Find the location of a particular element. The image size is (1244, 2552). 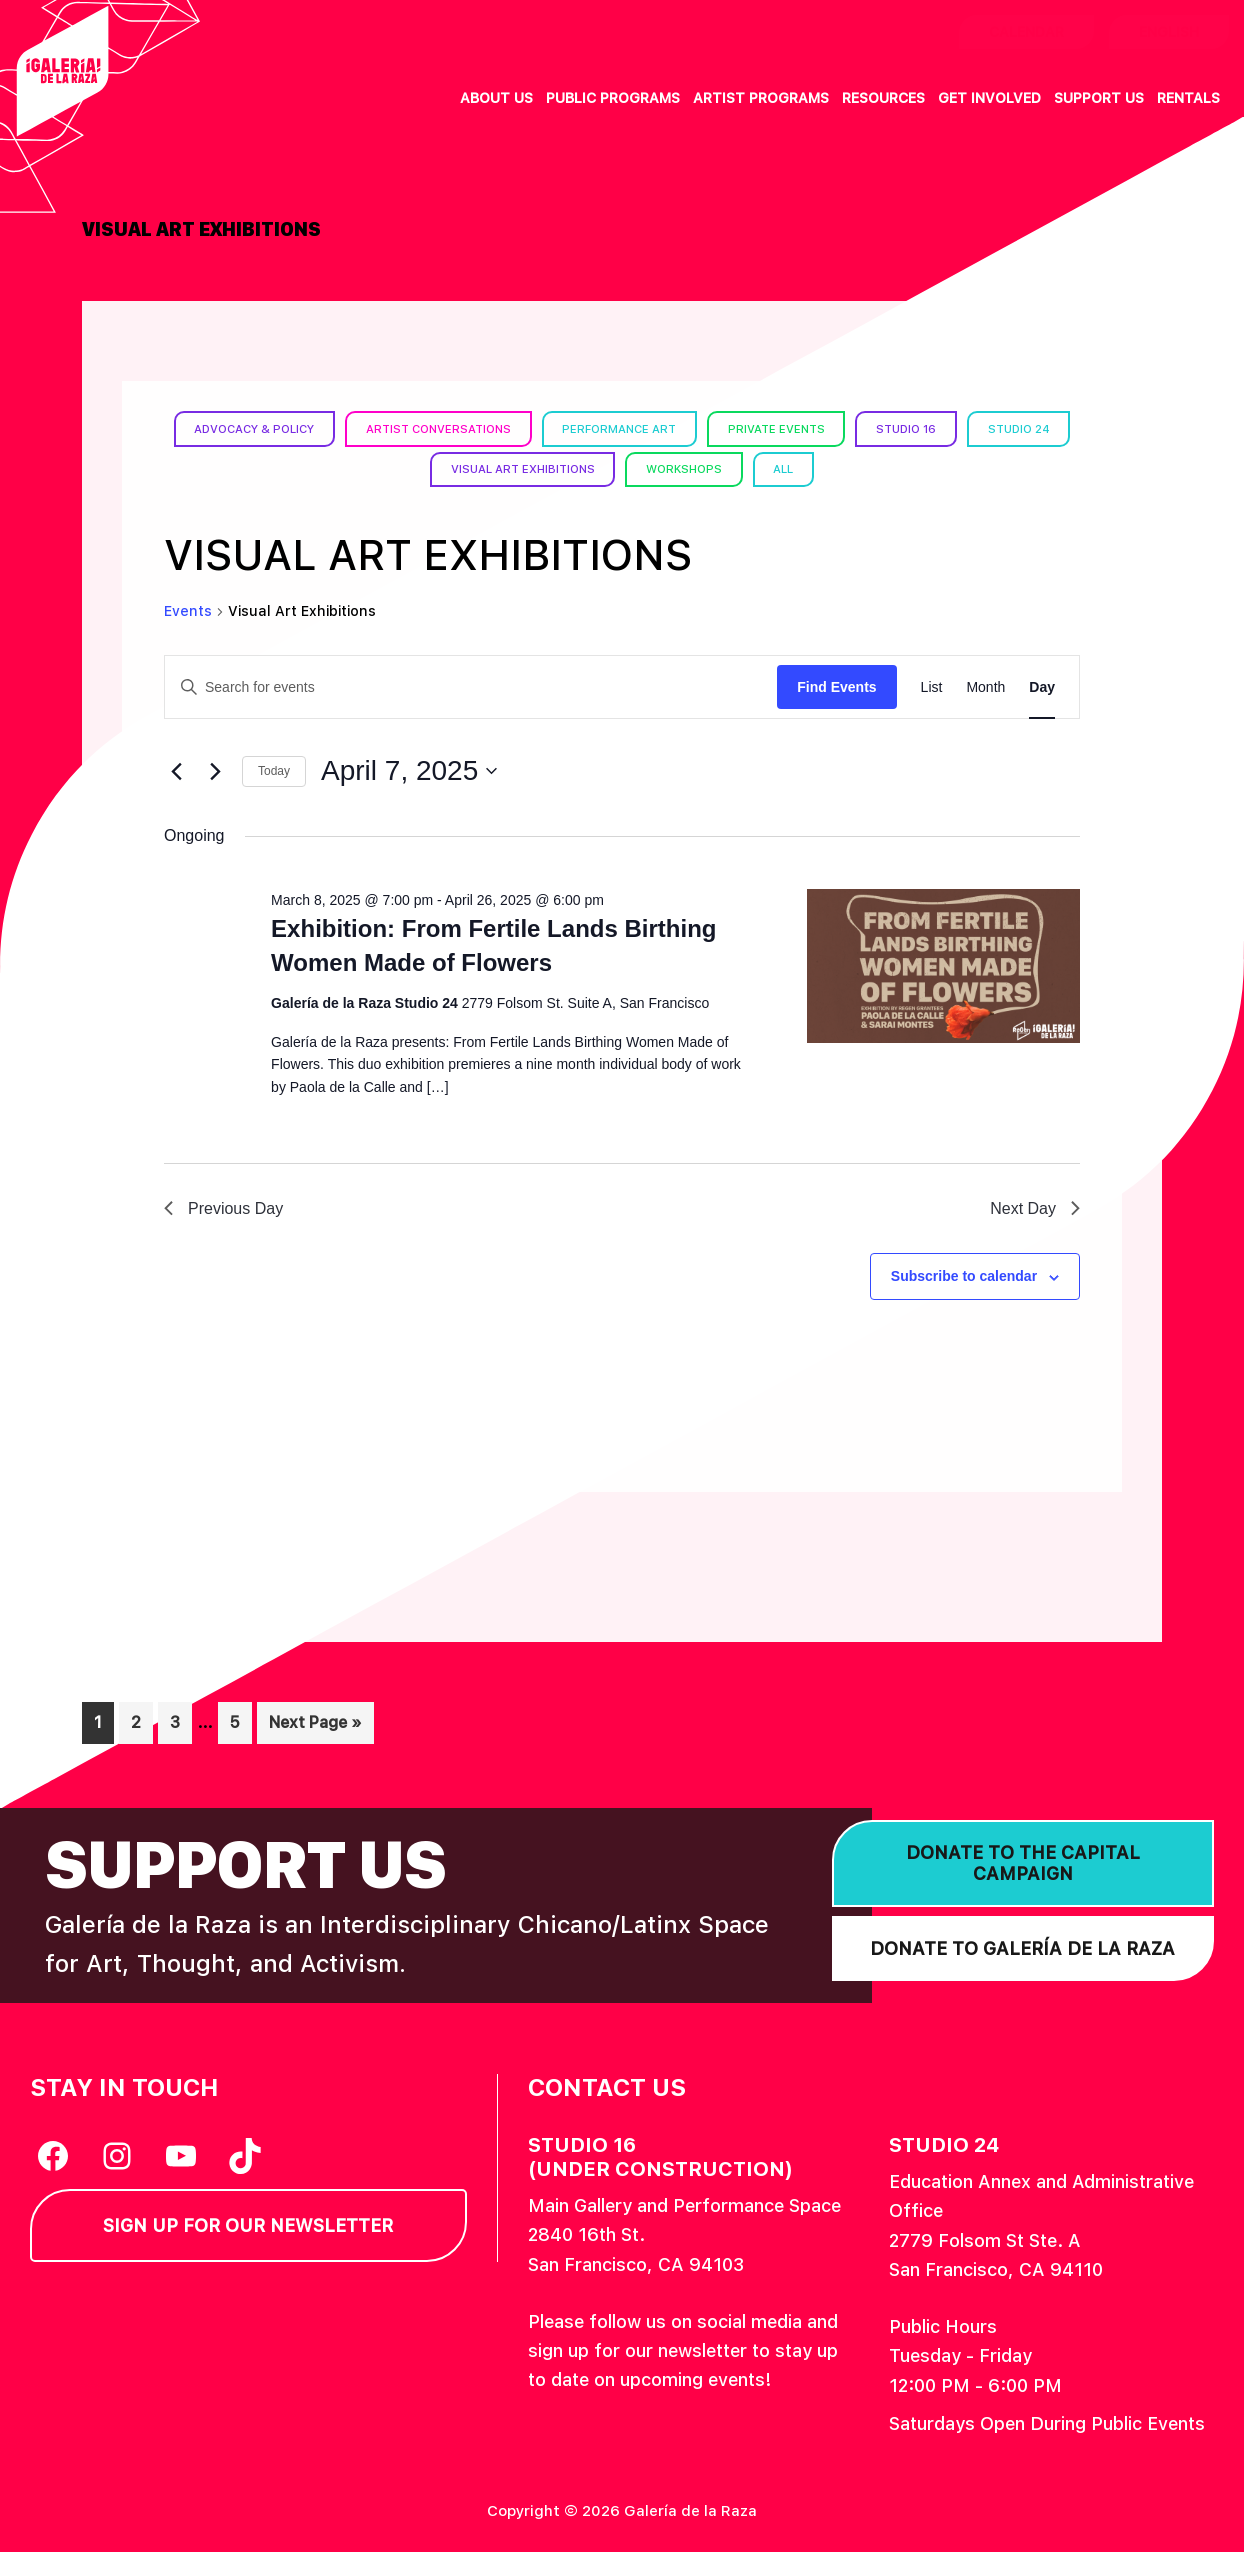

All is located at coordinates (853, 469).